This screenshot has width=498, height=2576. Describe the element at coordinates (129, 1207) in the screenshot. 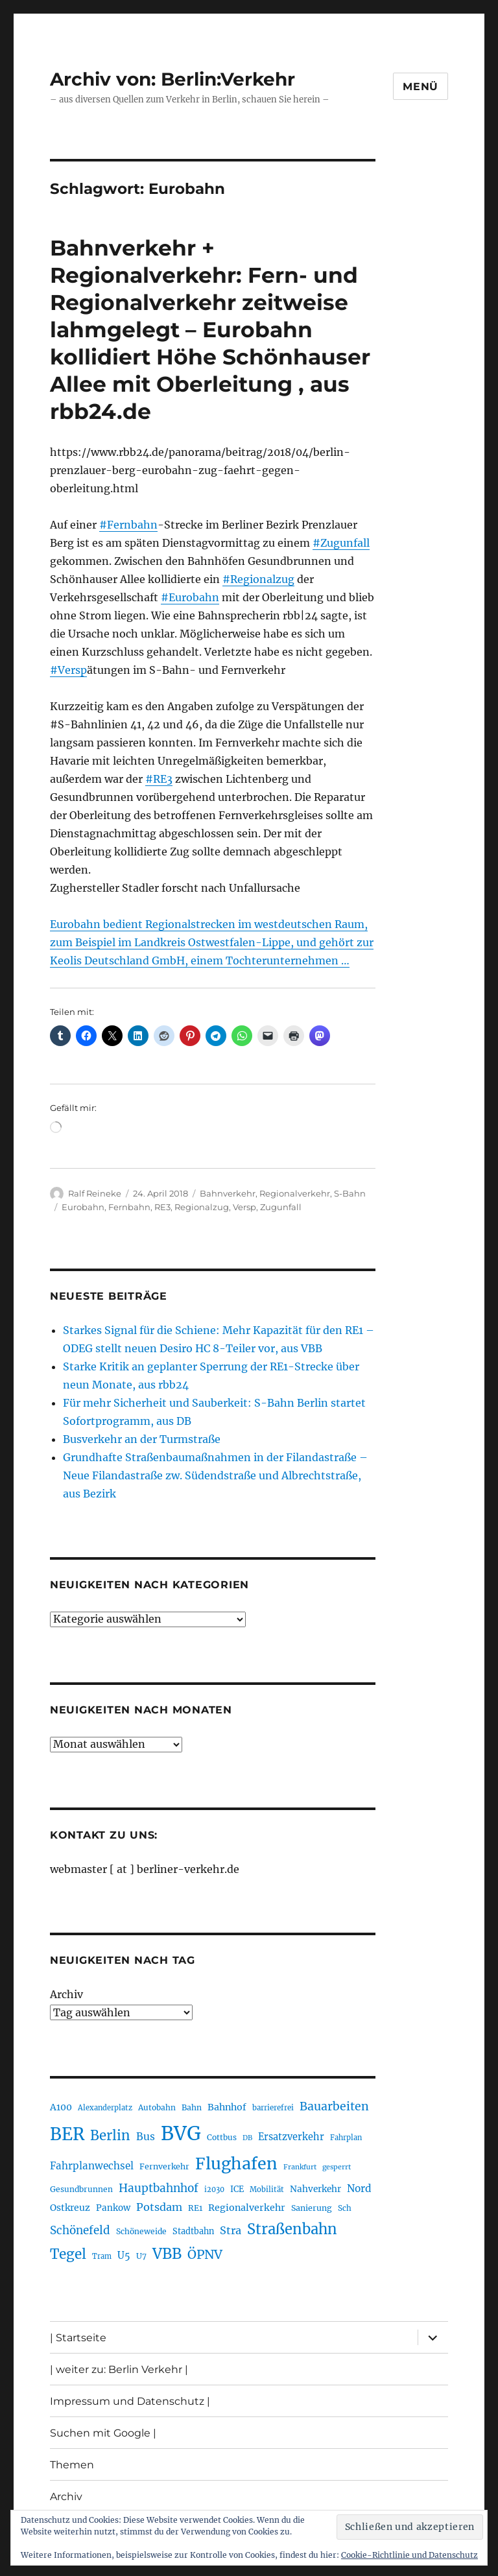

I see `Fernbahn` at that location.